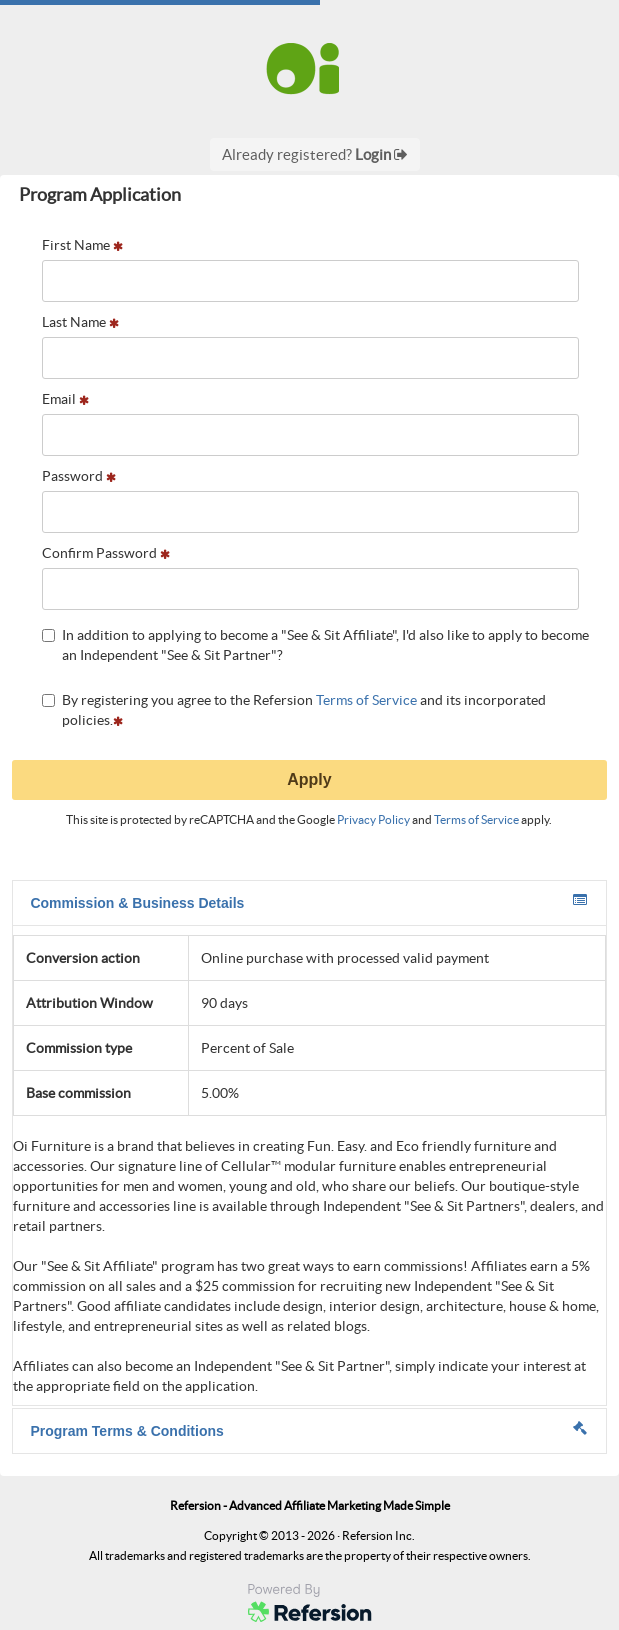 Image resolution: width=619 pixels, height=1630 pixels. I want to click on Email, so click(65, 399).